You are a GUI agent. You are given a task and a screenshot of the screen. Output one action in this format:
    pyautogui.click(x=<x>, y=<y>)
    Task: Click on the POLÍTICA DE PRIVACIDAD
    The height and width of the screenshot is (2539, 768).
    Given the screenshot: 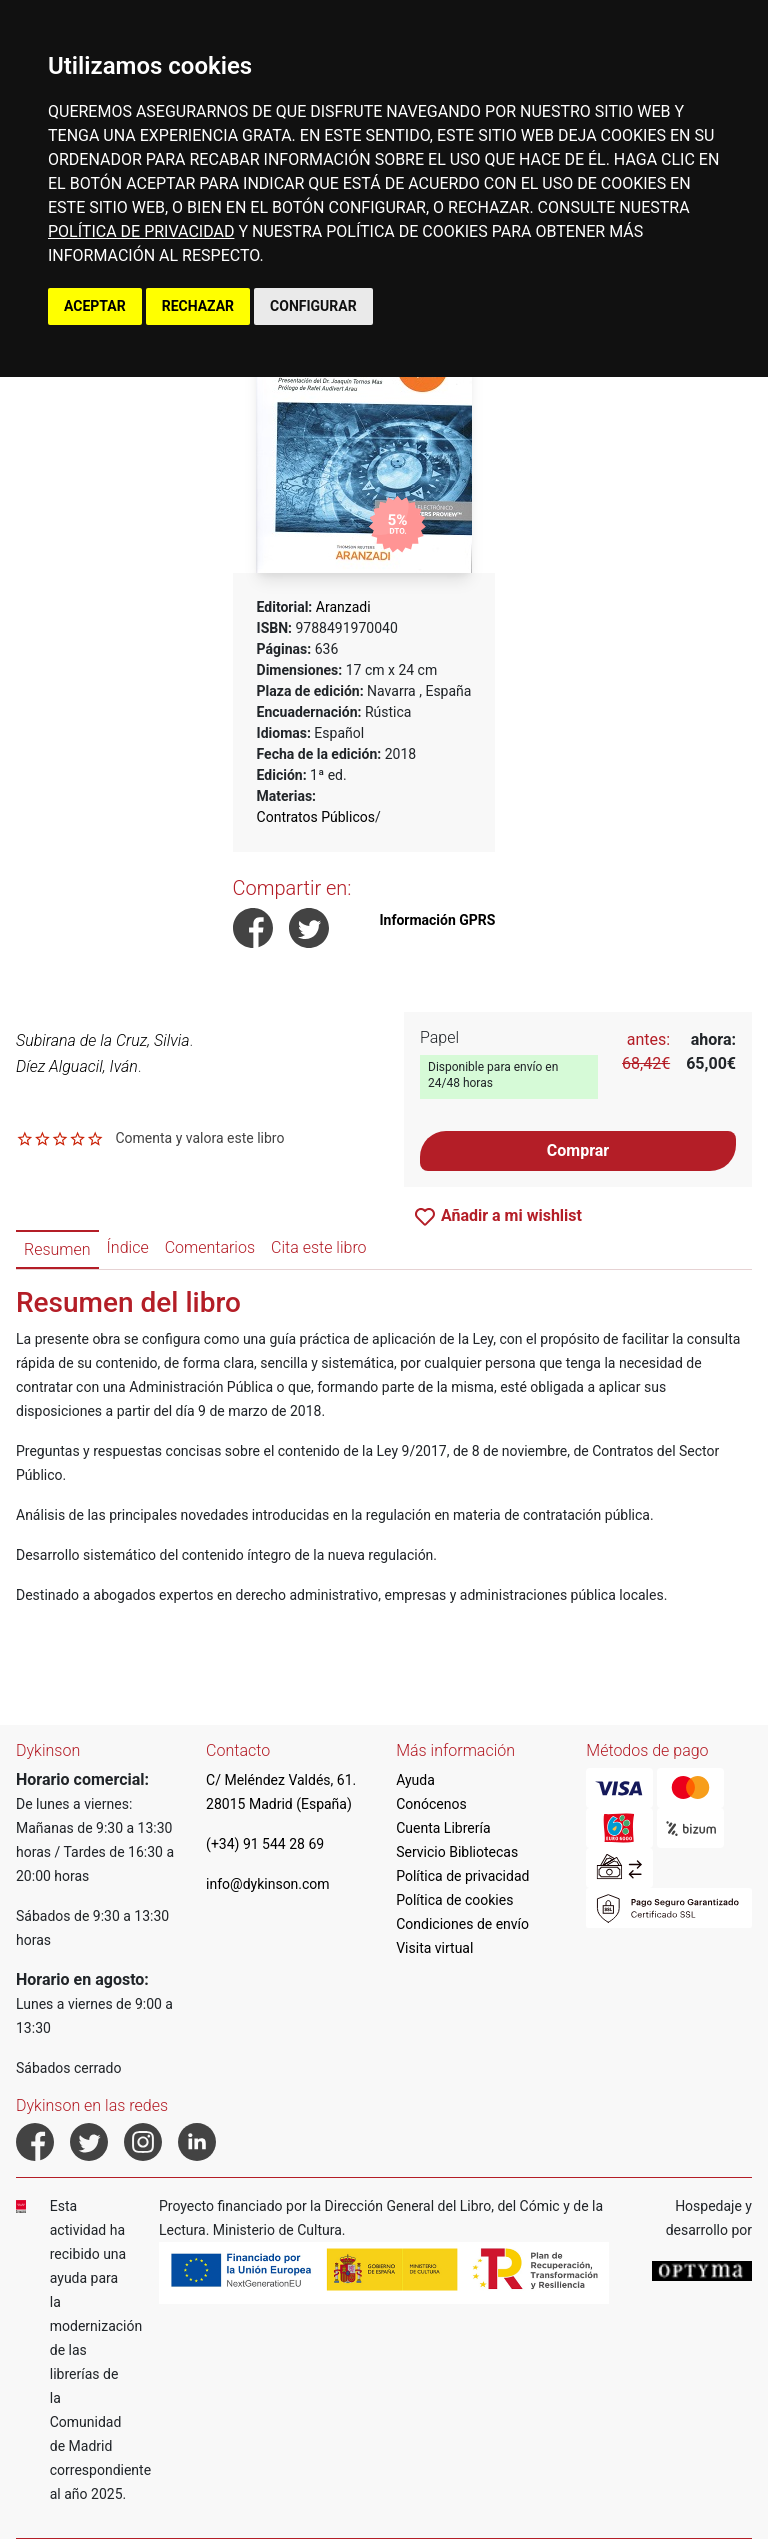 What is the action you would take?
    pyautogui.click(x=141, y=231)
    